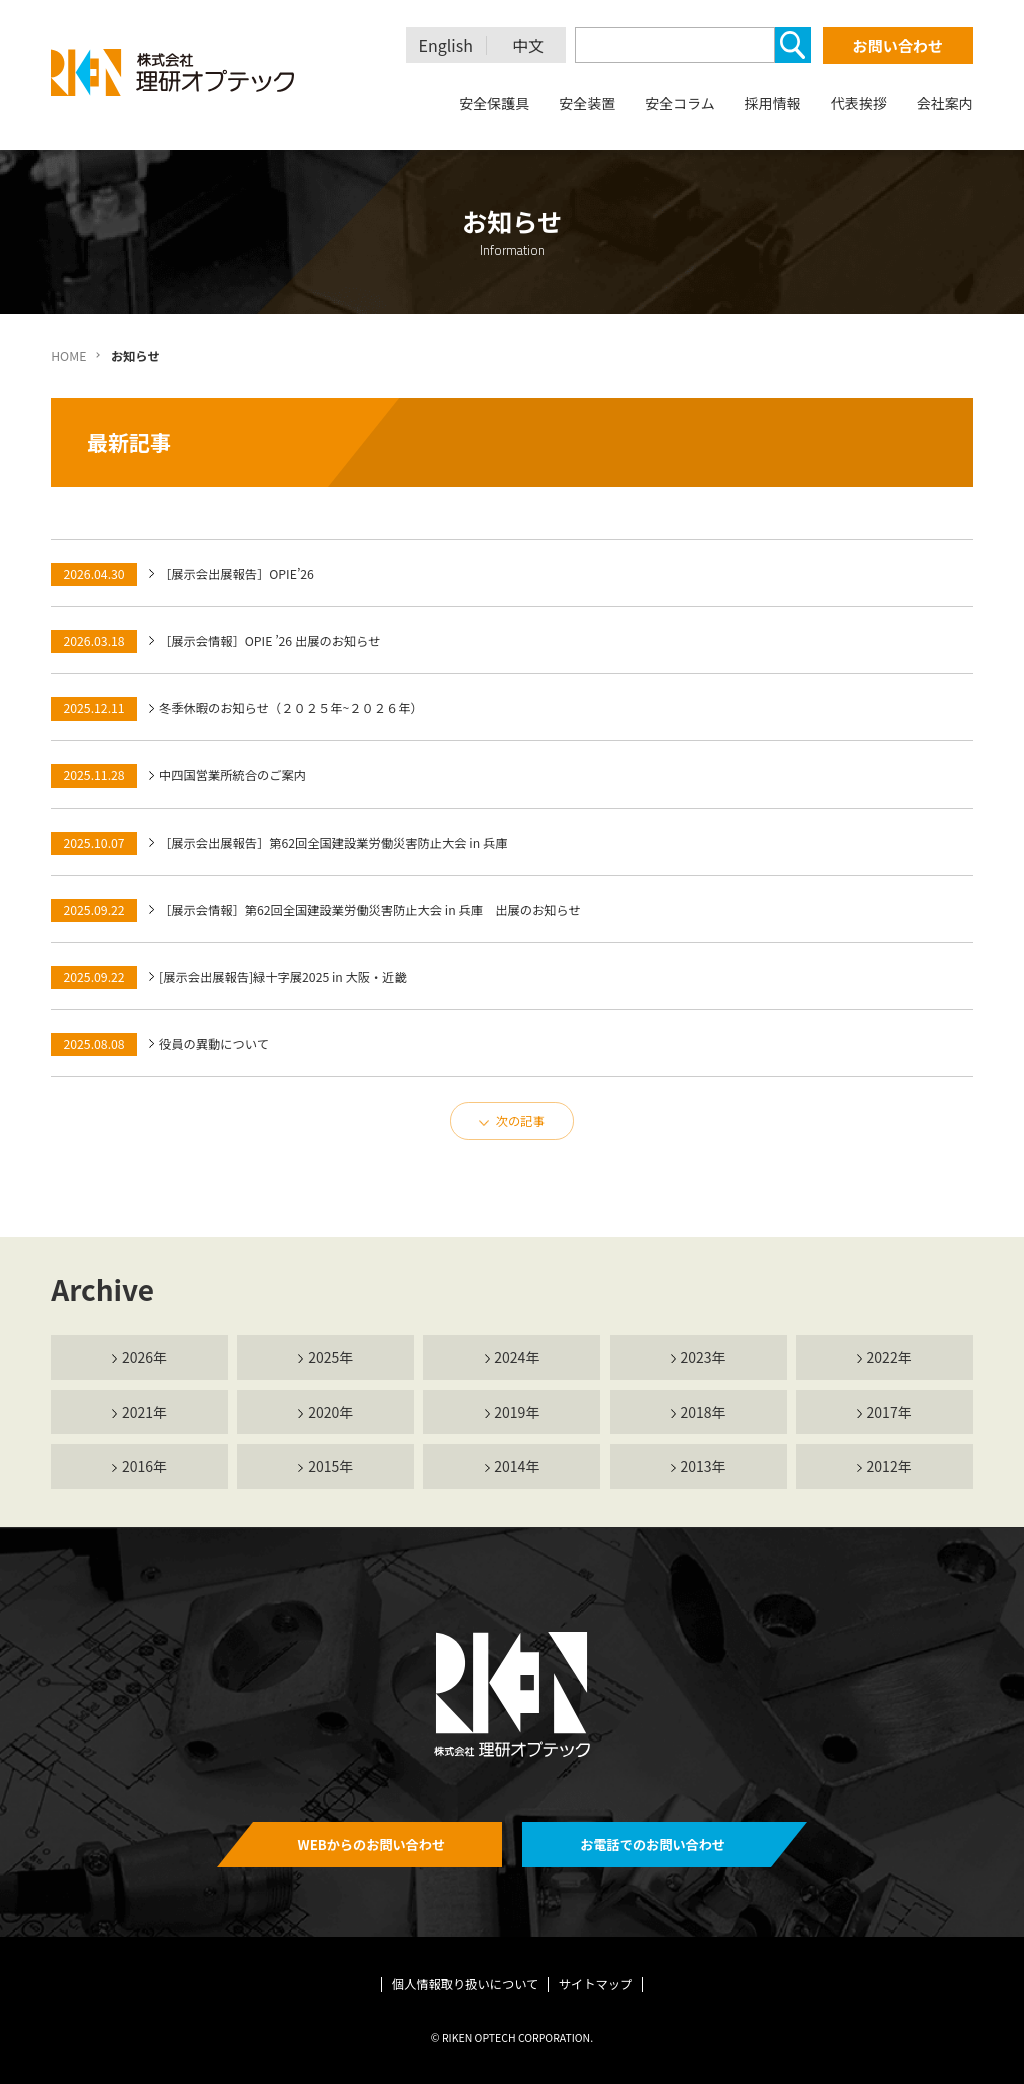 This screenshot has width=1024, height=2084. Describe the element at coordinates (889, 1357) in the screenshot. I see `2022年` at that location.